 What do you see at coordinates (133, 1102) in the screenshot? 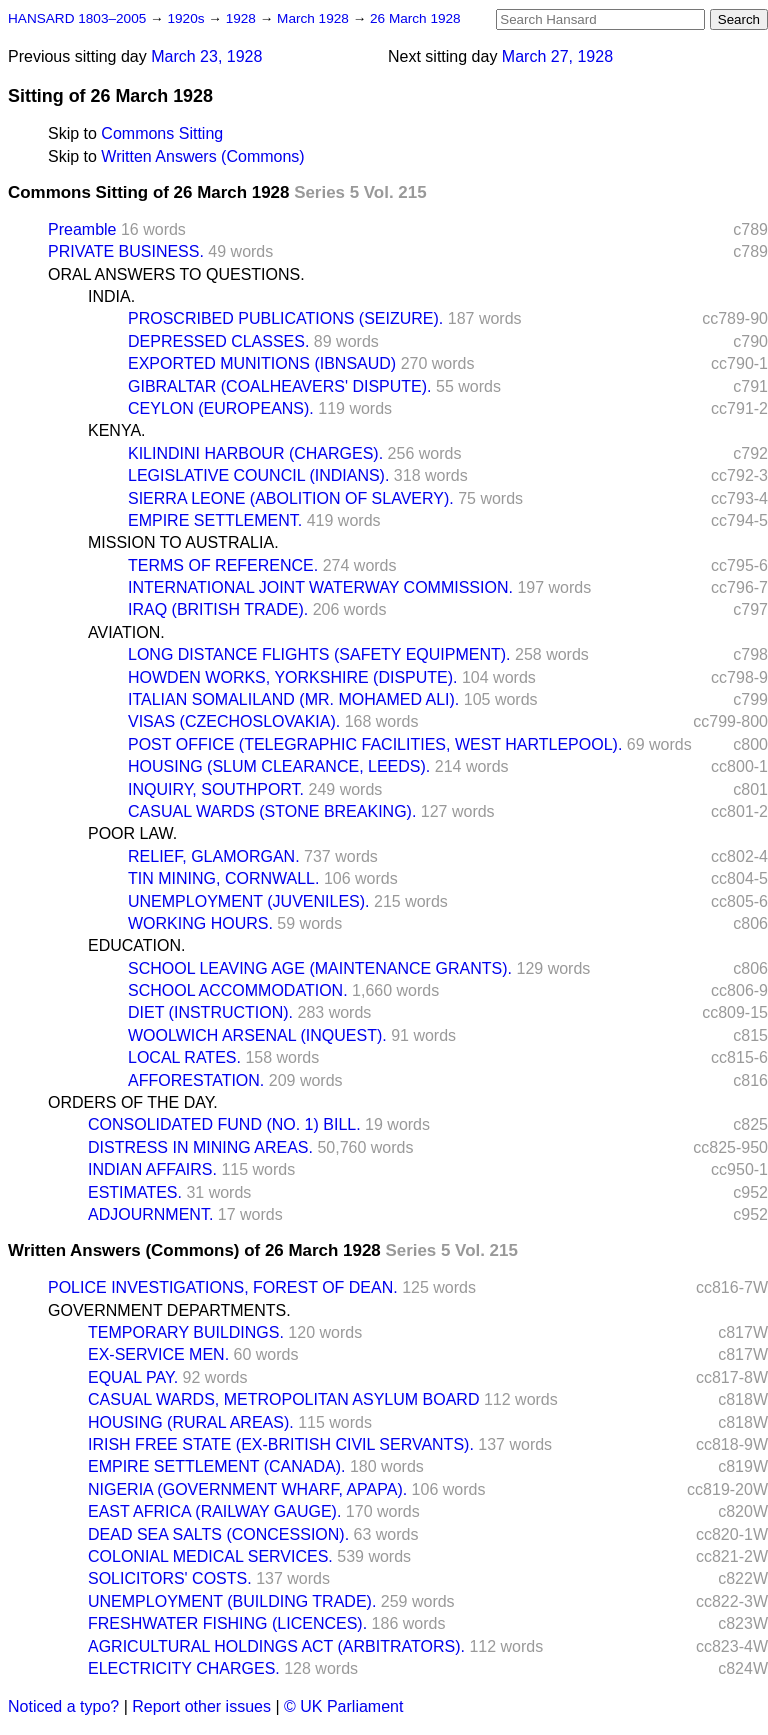
I see `ORDERS OF THE DAY.` at bounding box center [133, 1102].